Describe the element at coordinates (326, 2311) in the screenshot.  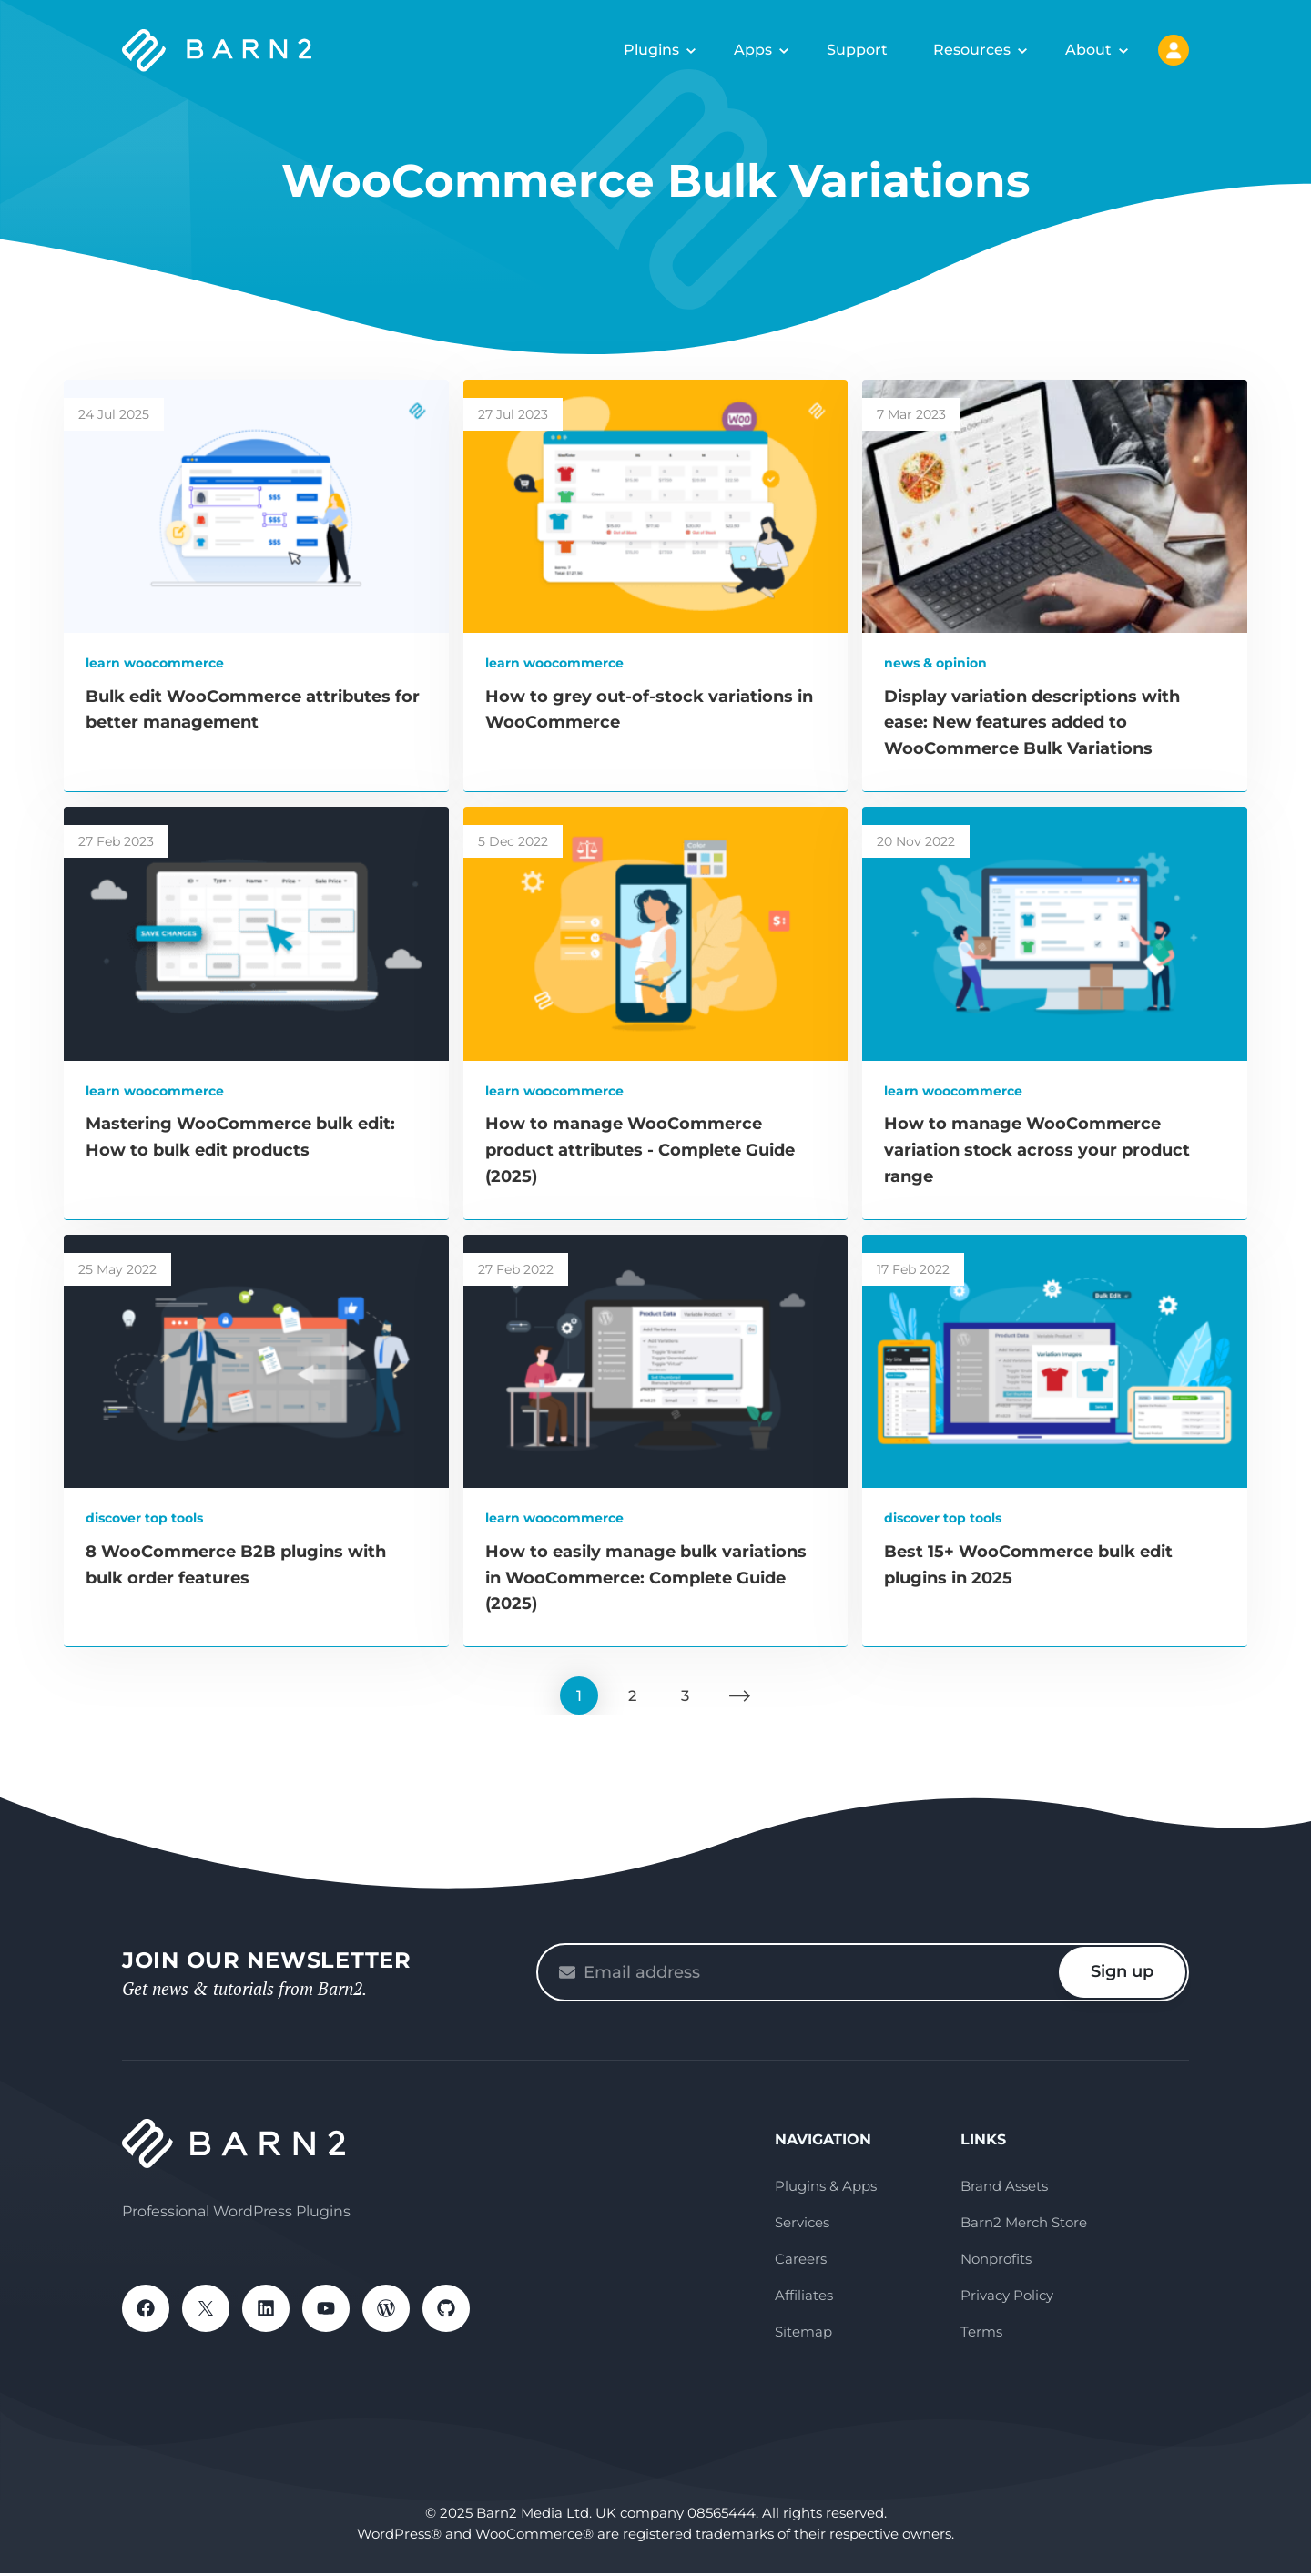
I see `YouTube` at that location.